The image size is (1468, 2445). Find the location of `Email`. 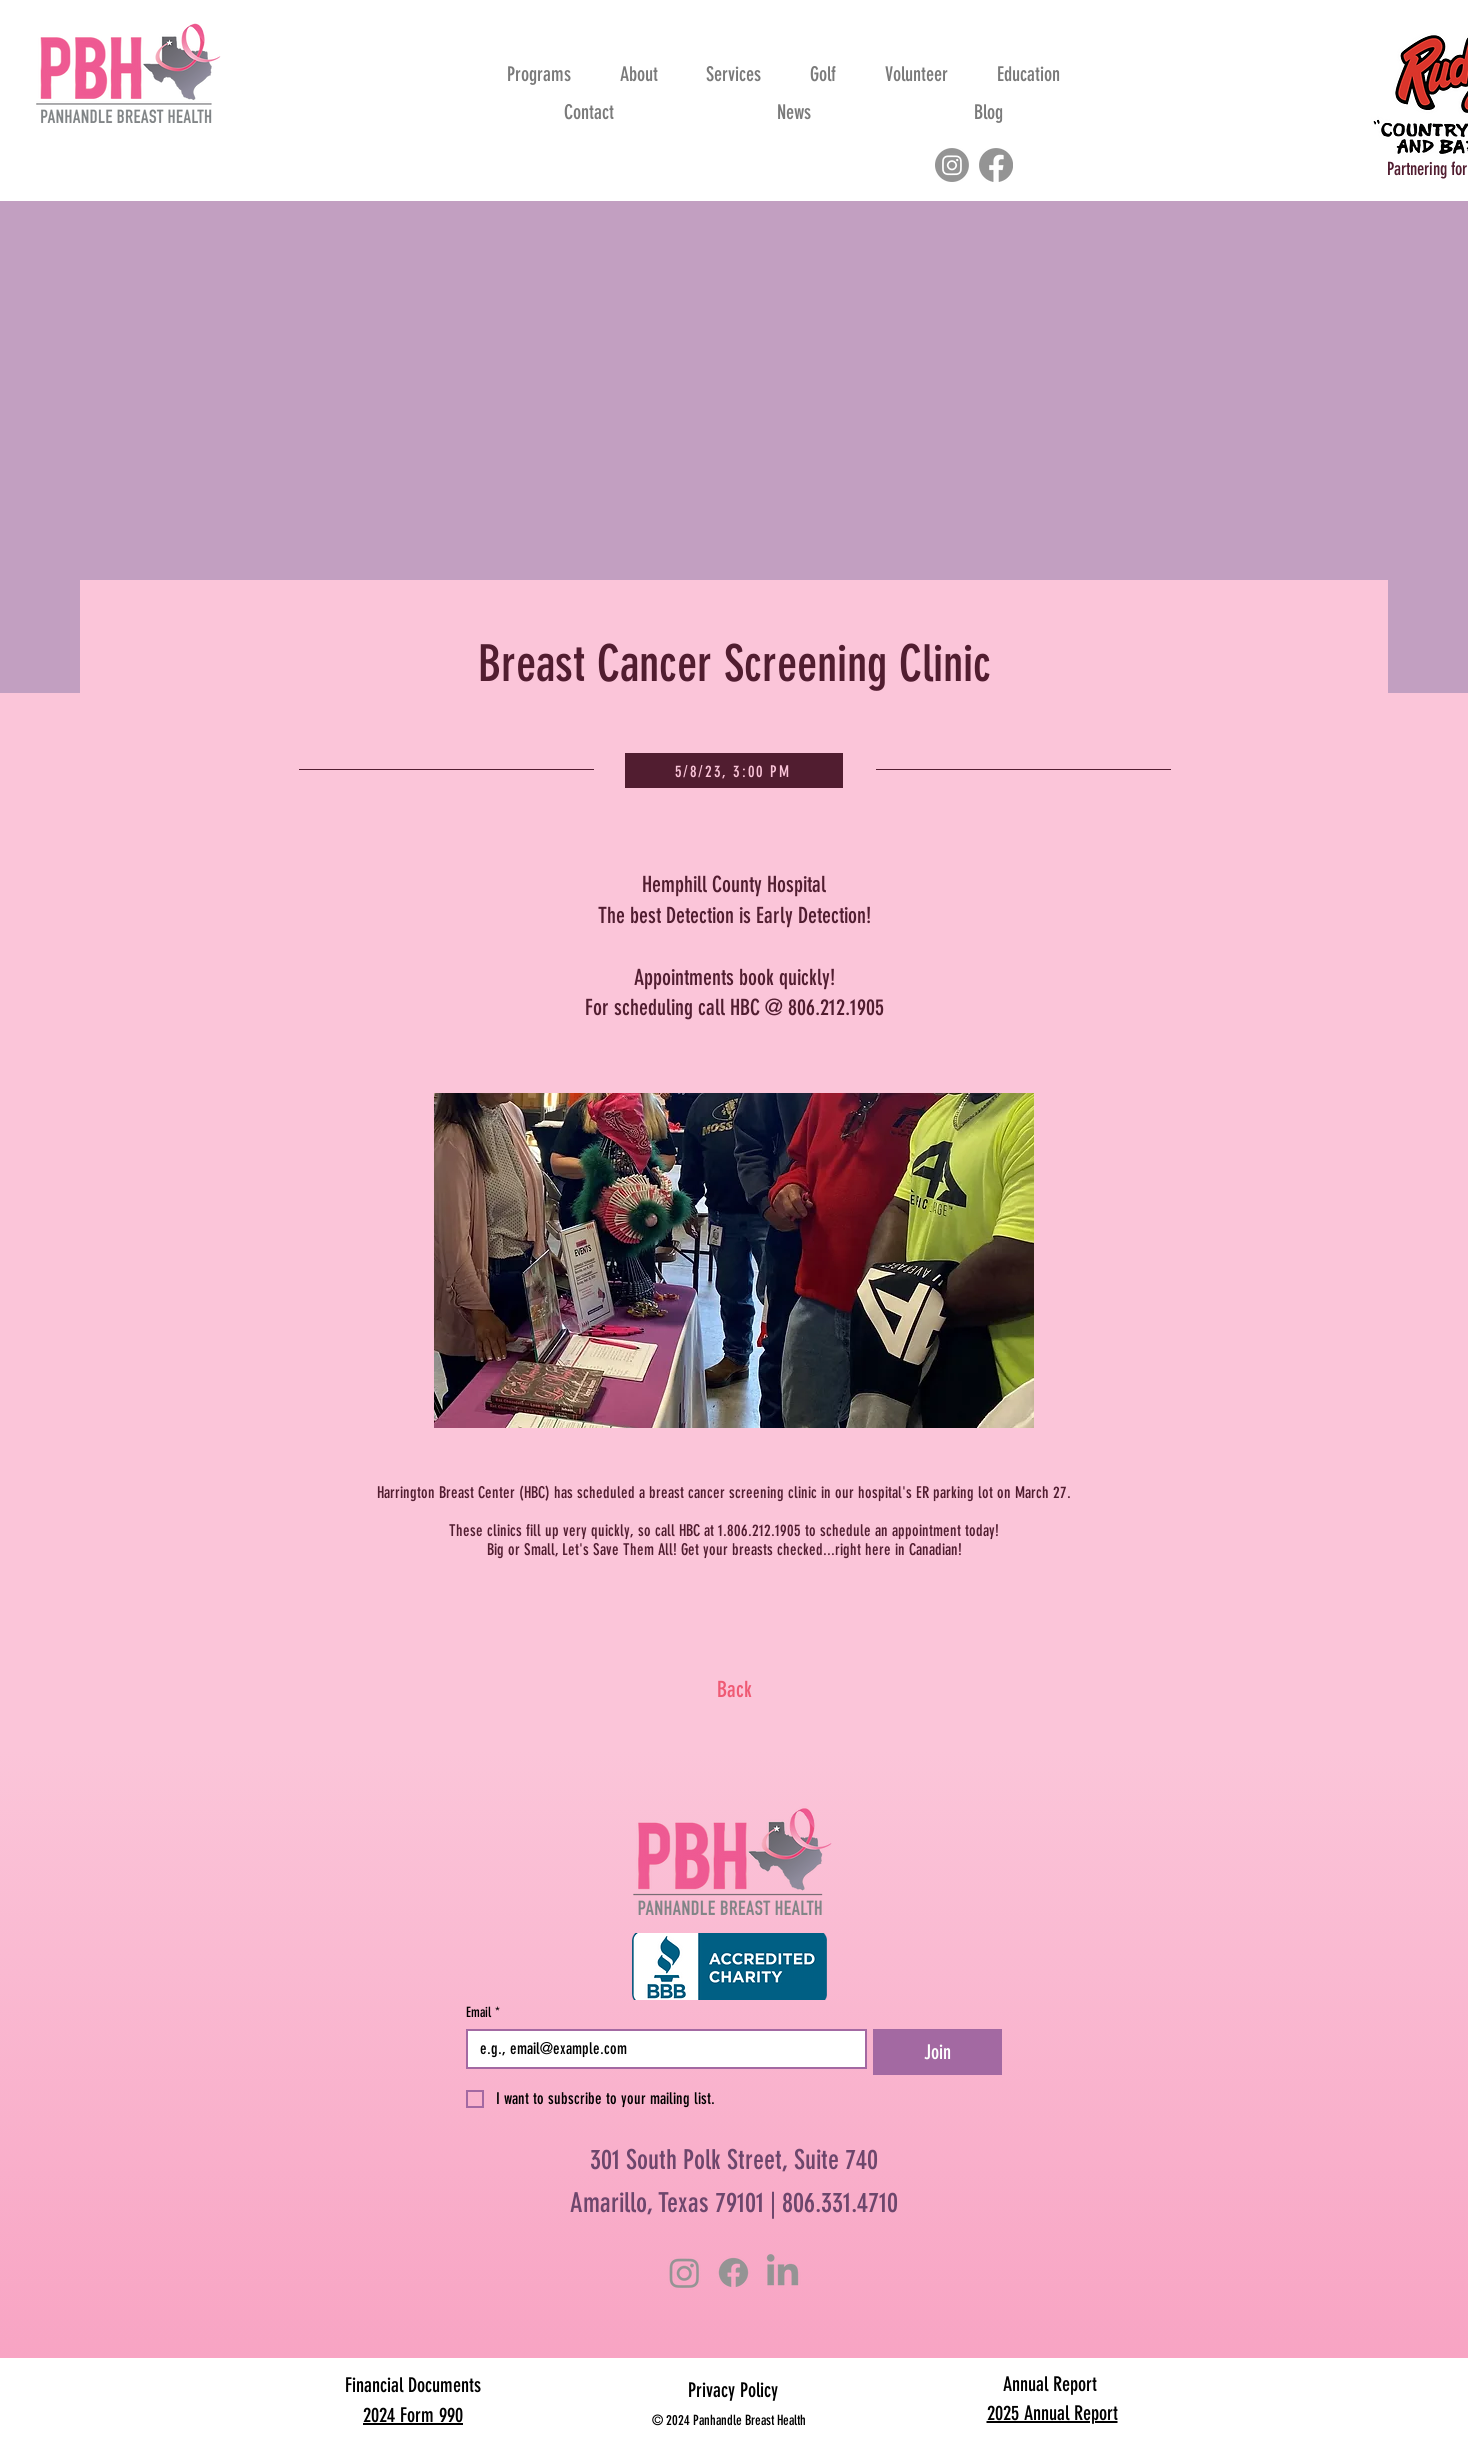

Email is located at coordinates (483, 2012).